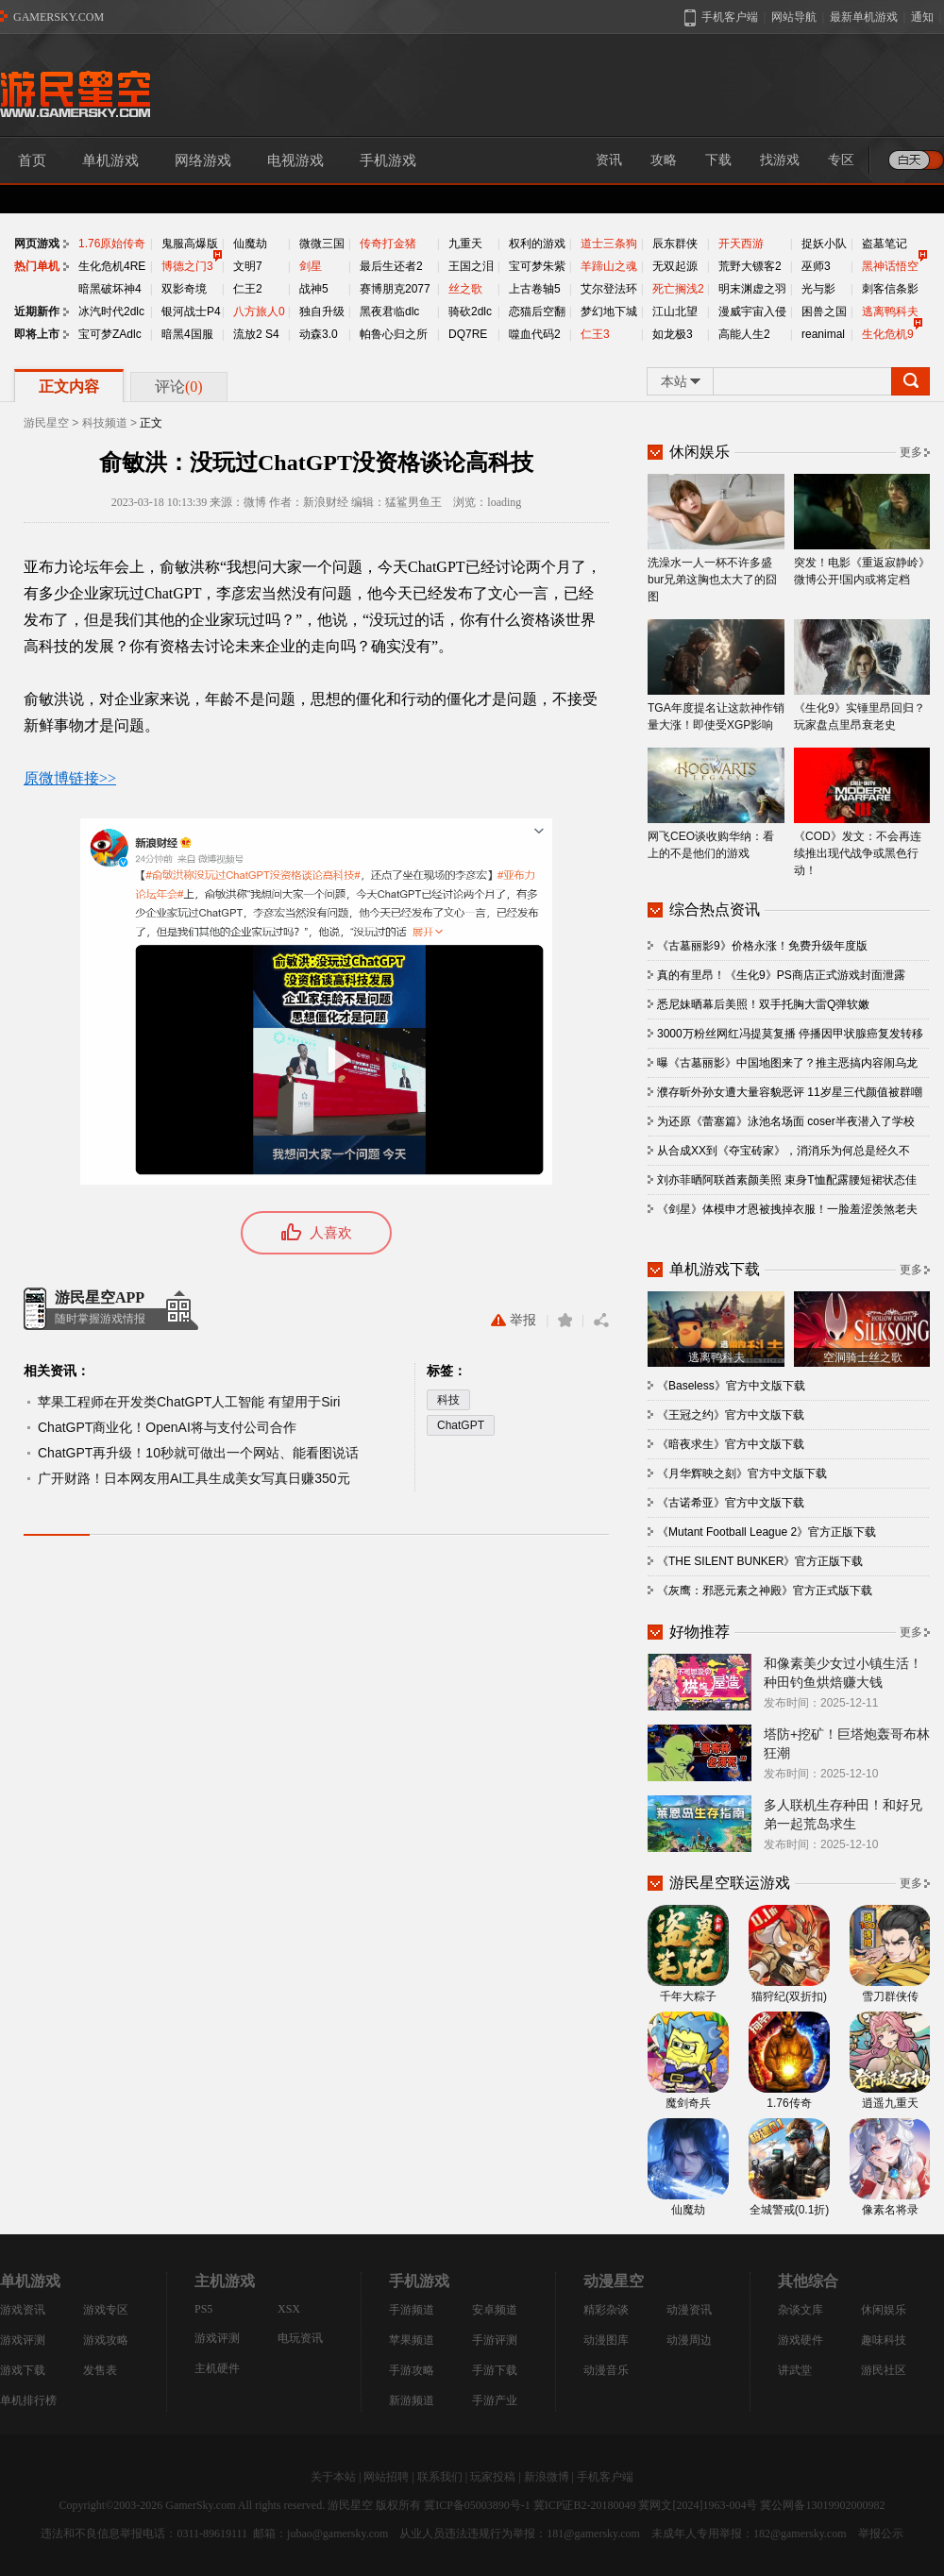 Image resolution: width=944 pixels, height=2576 pixels. What do you see at coordinates (471, 266) in the screenshot?
I see `王国之泪` at bounding box center [471, 266].